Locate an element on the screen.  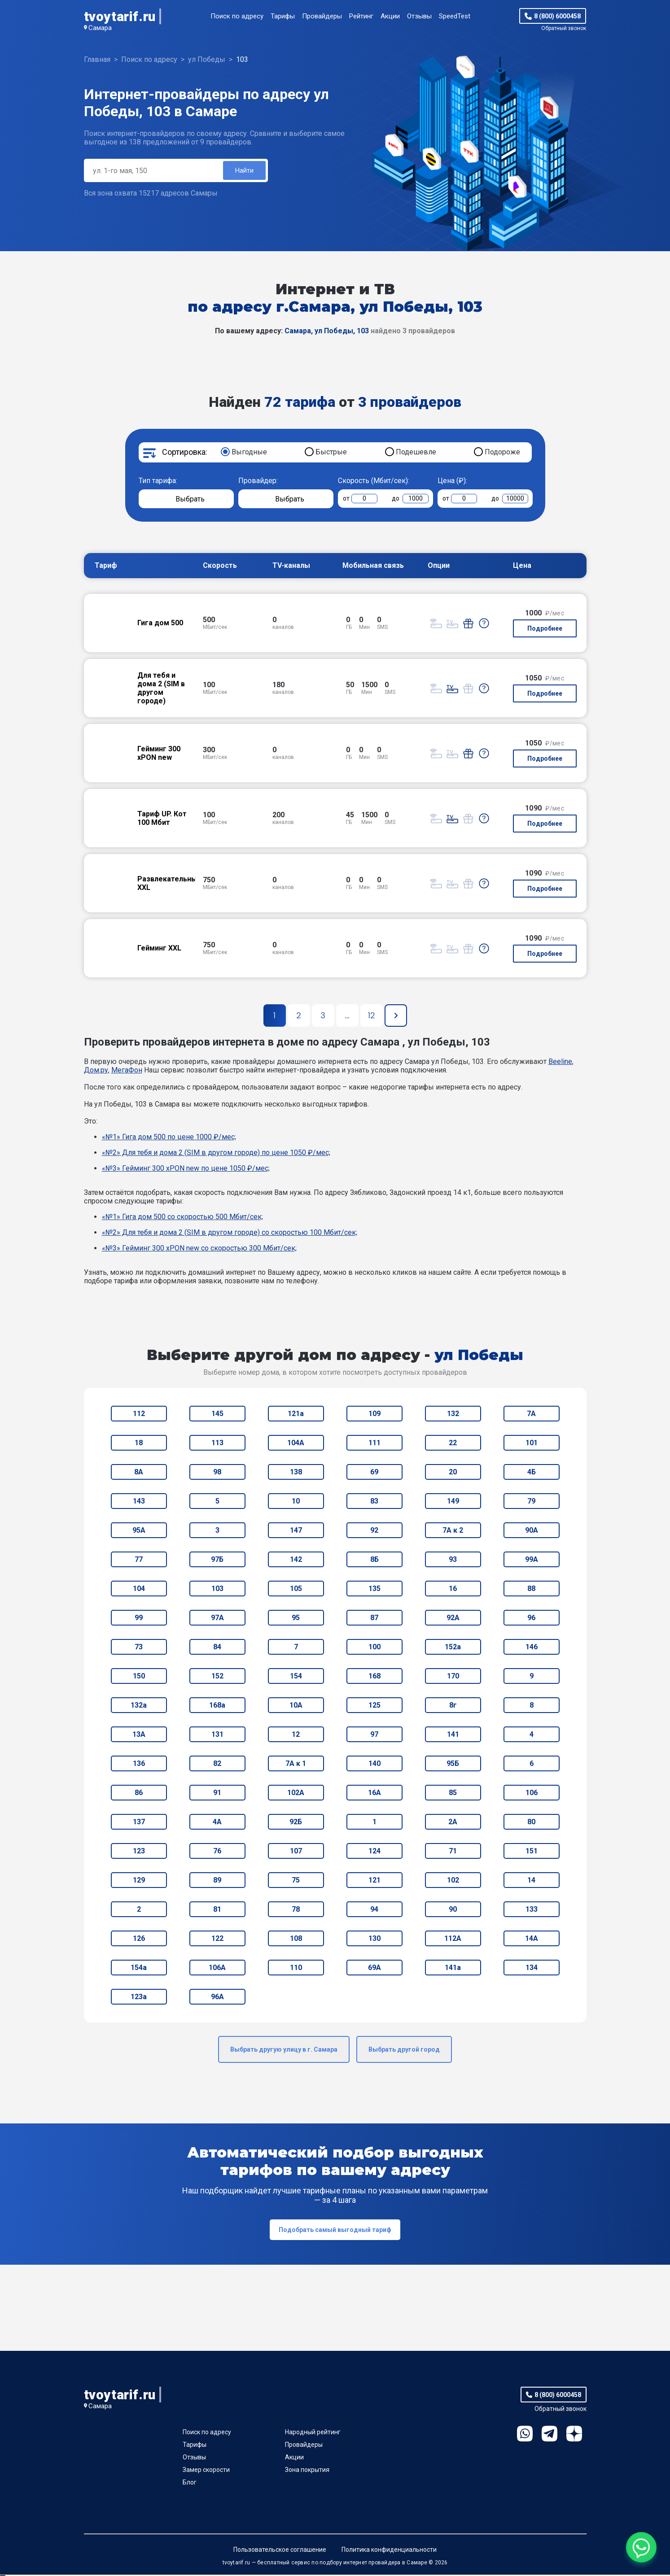
79 is located at coordinates (531, 1502).